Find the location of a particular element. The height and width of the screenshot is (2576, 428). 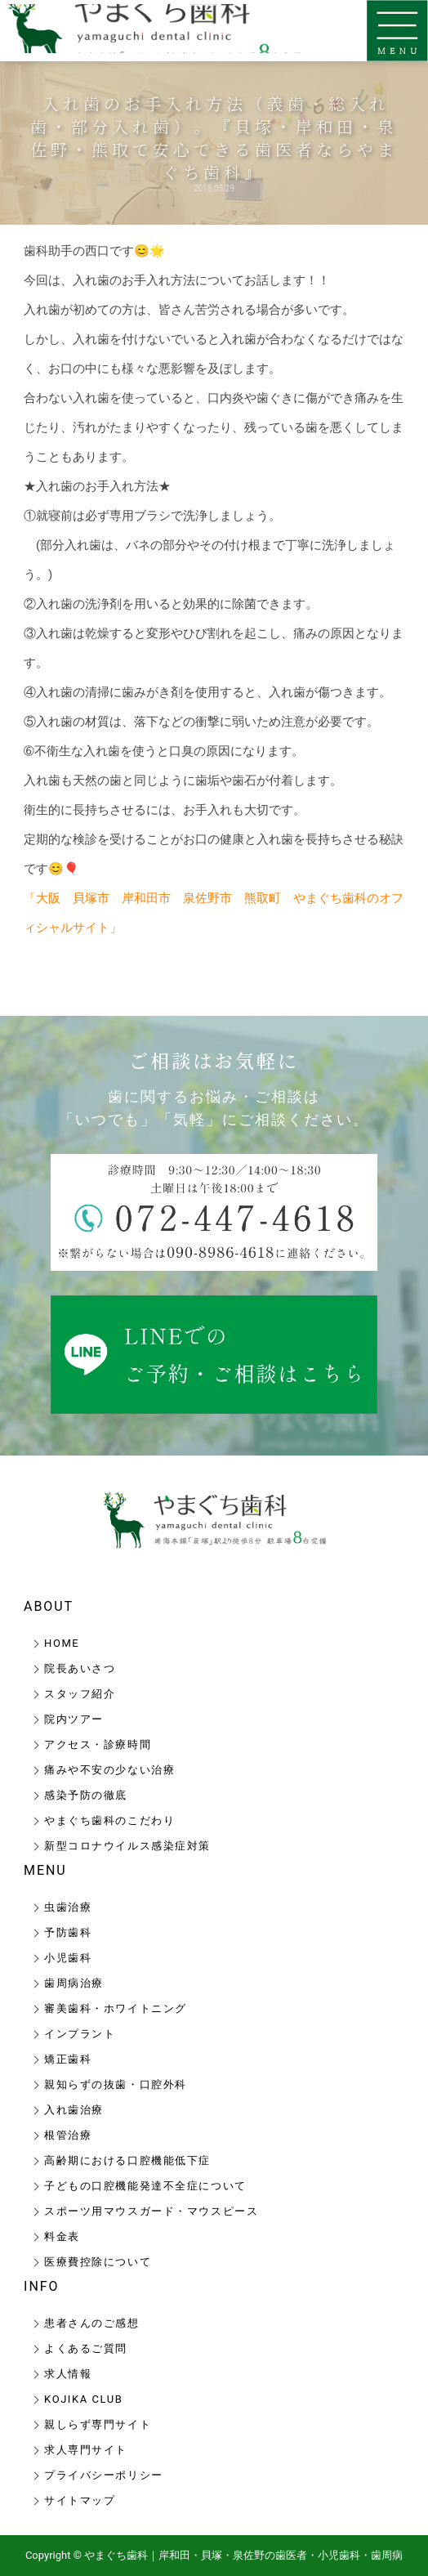

HOME is located at coordinates (61, 1643).